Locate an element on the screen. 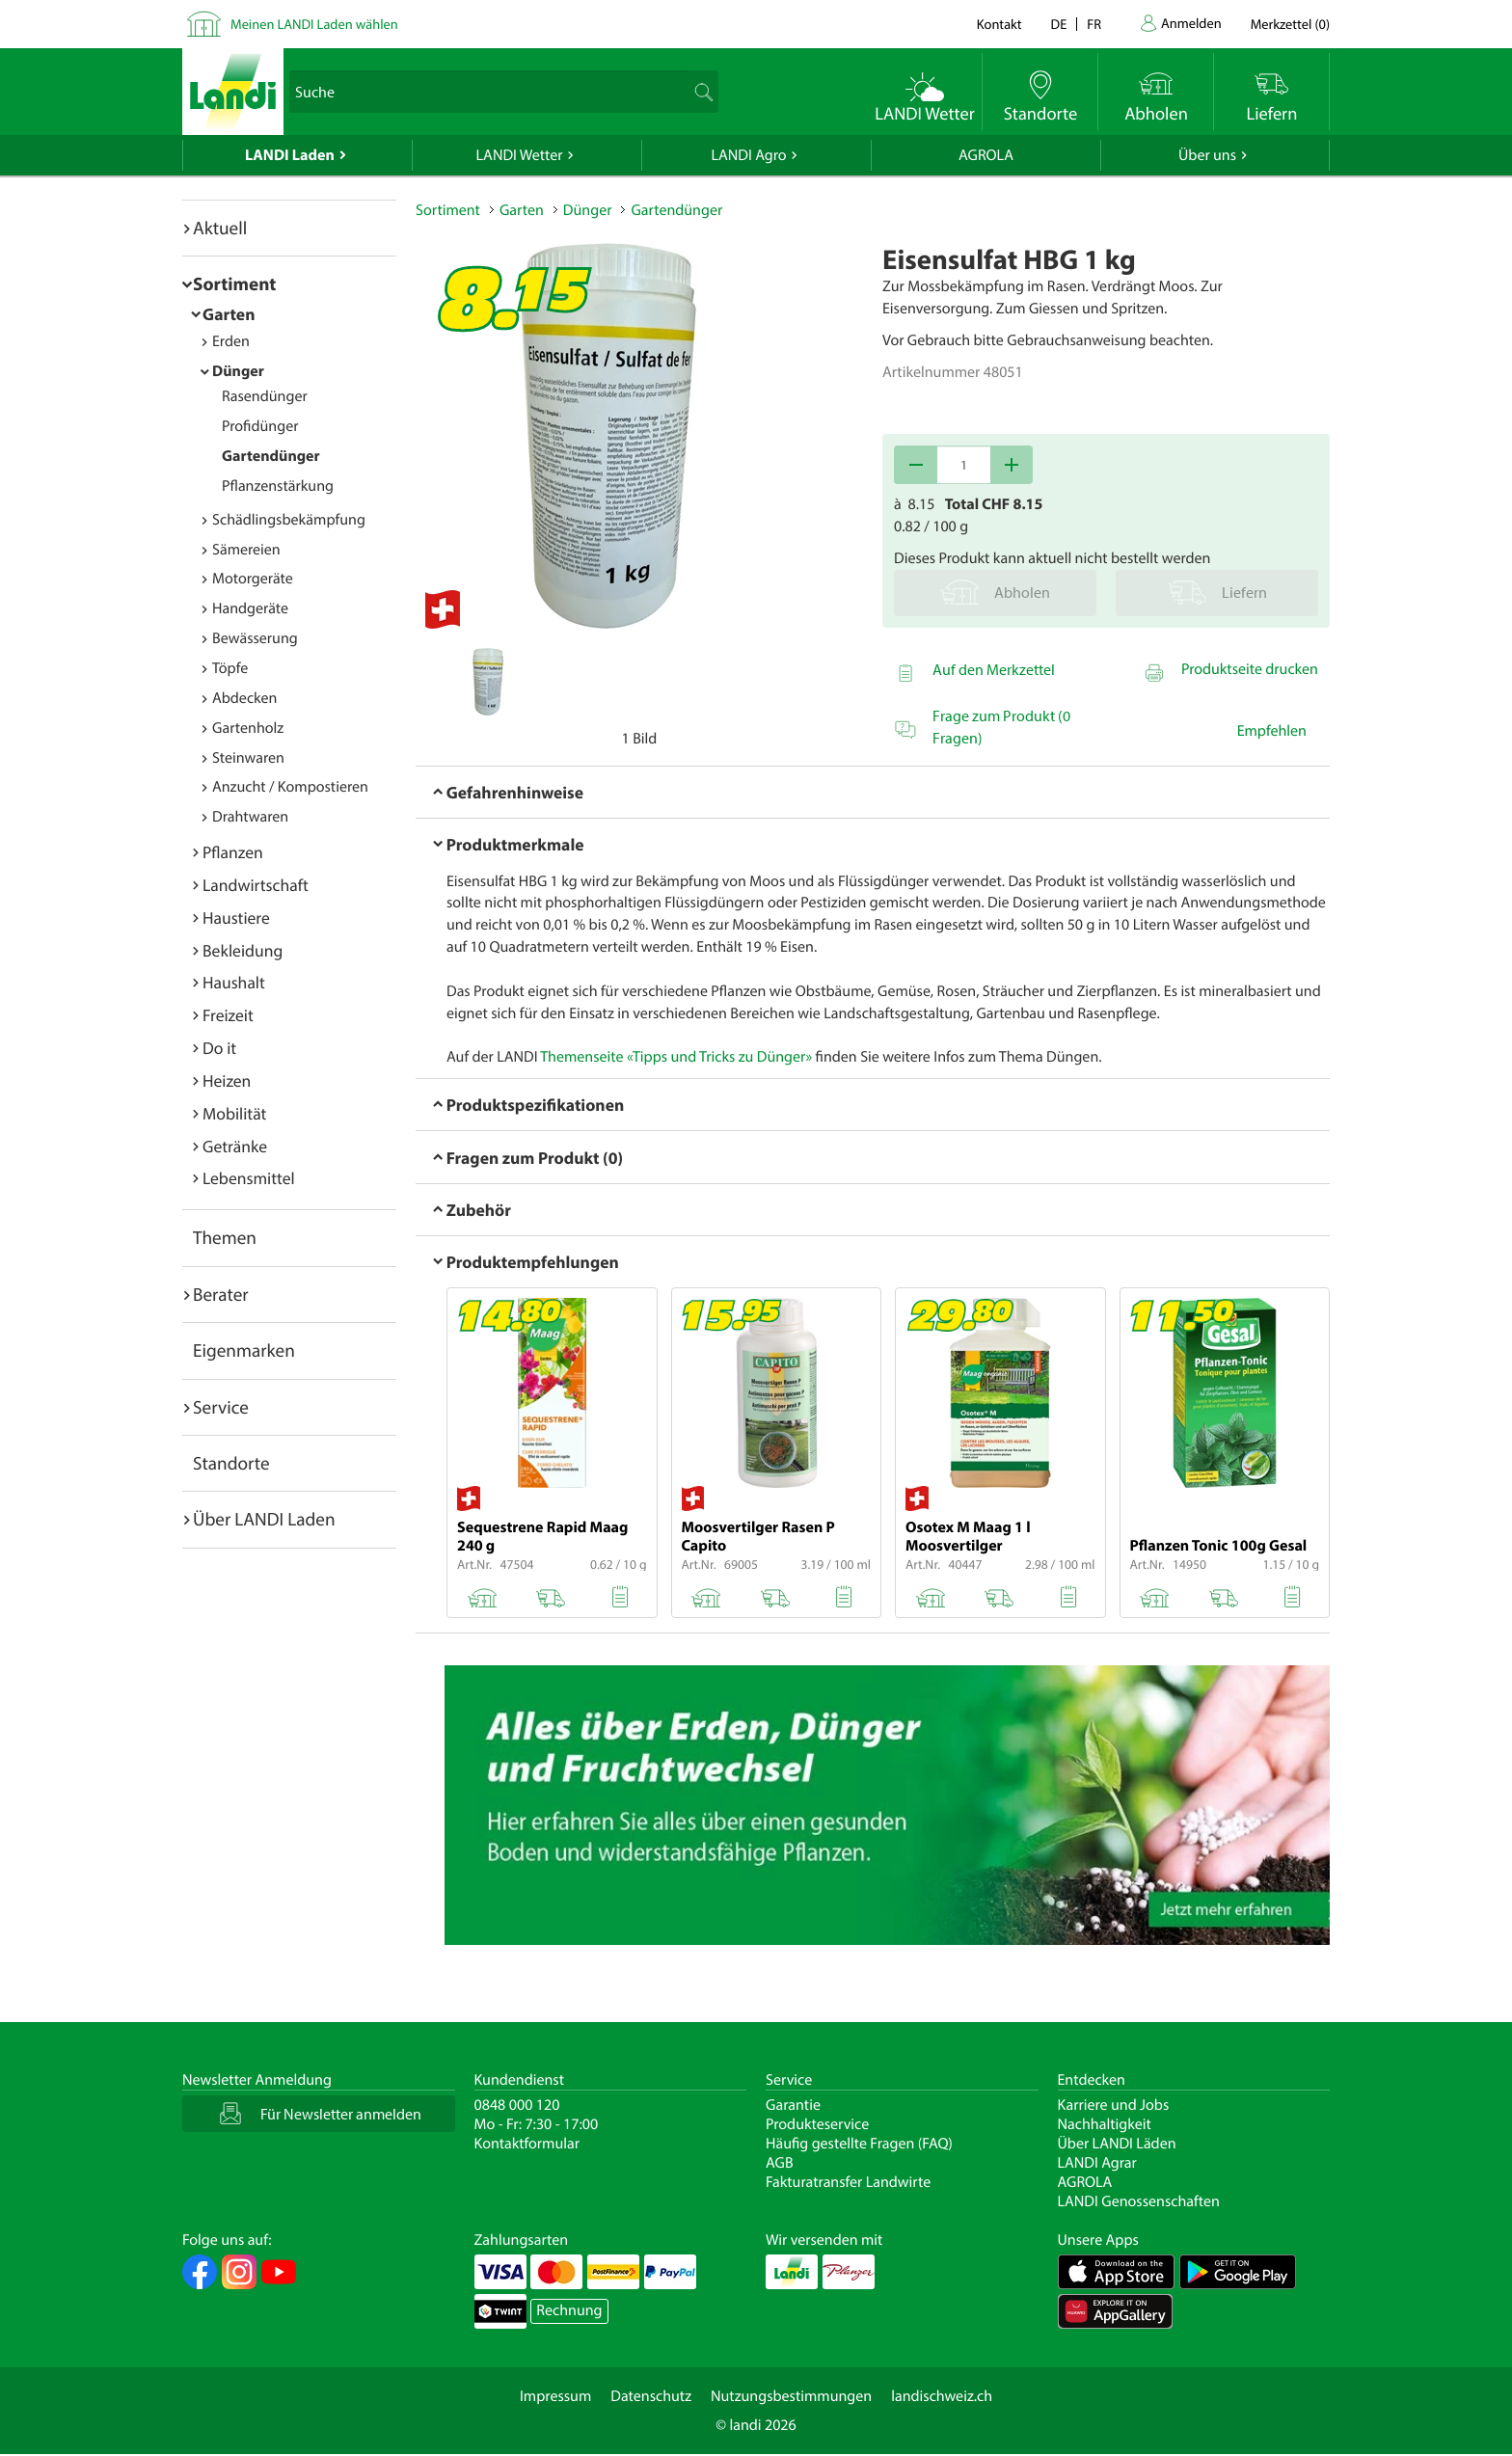 This screenshot has width=1512, height=2456. Garten is located at coordinates (228, 314).